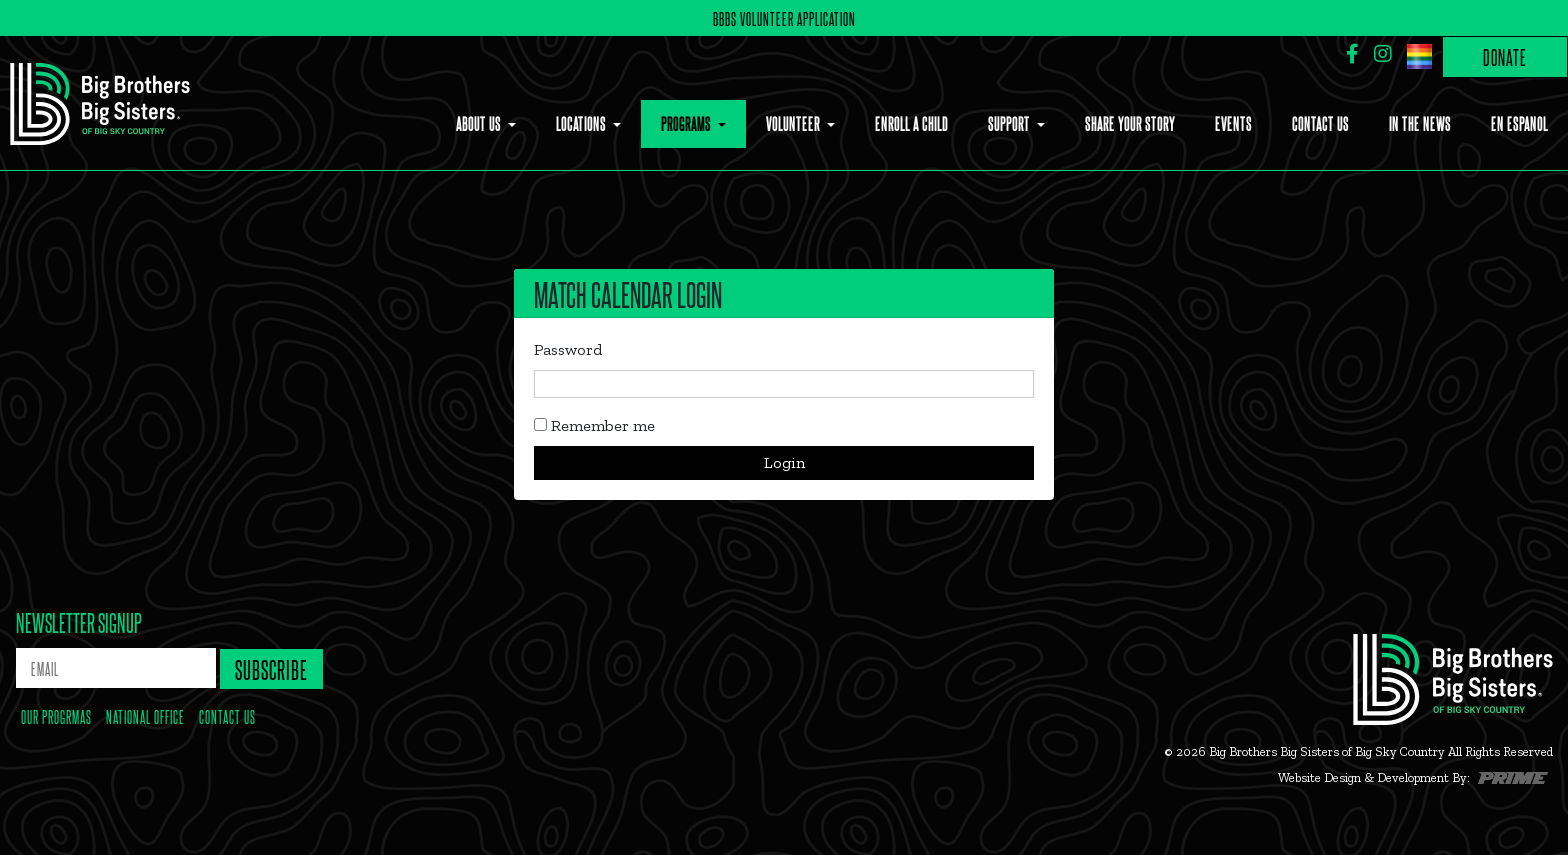 The width and height of the screenshot is (1568, 855). I want to click on national office, so click(145, 716).